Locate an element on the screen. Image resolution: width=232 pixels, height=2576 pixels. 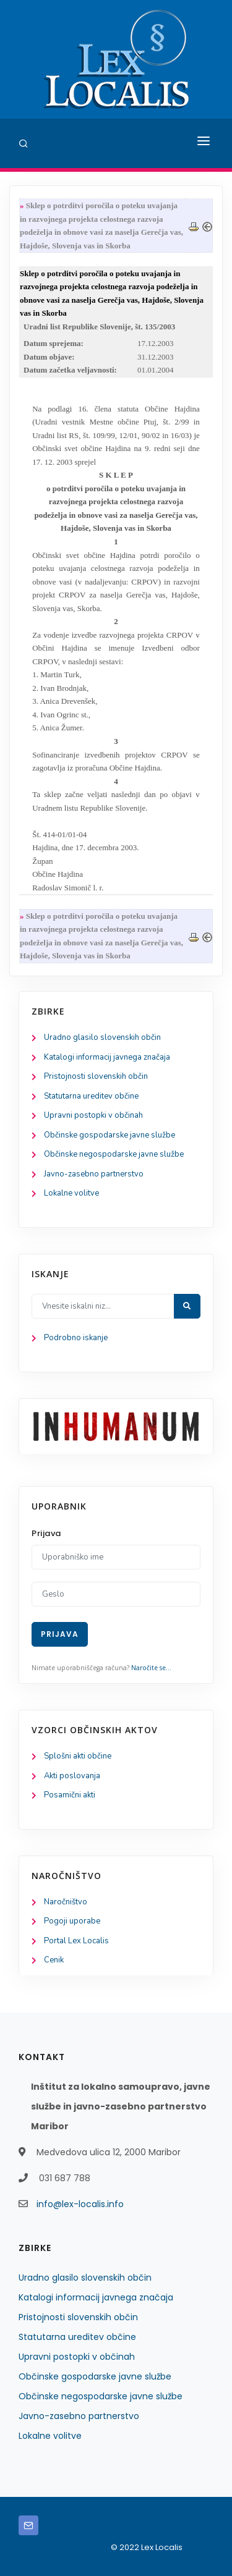
Posamični akti is located at coordinates (69, 1795).